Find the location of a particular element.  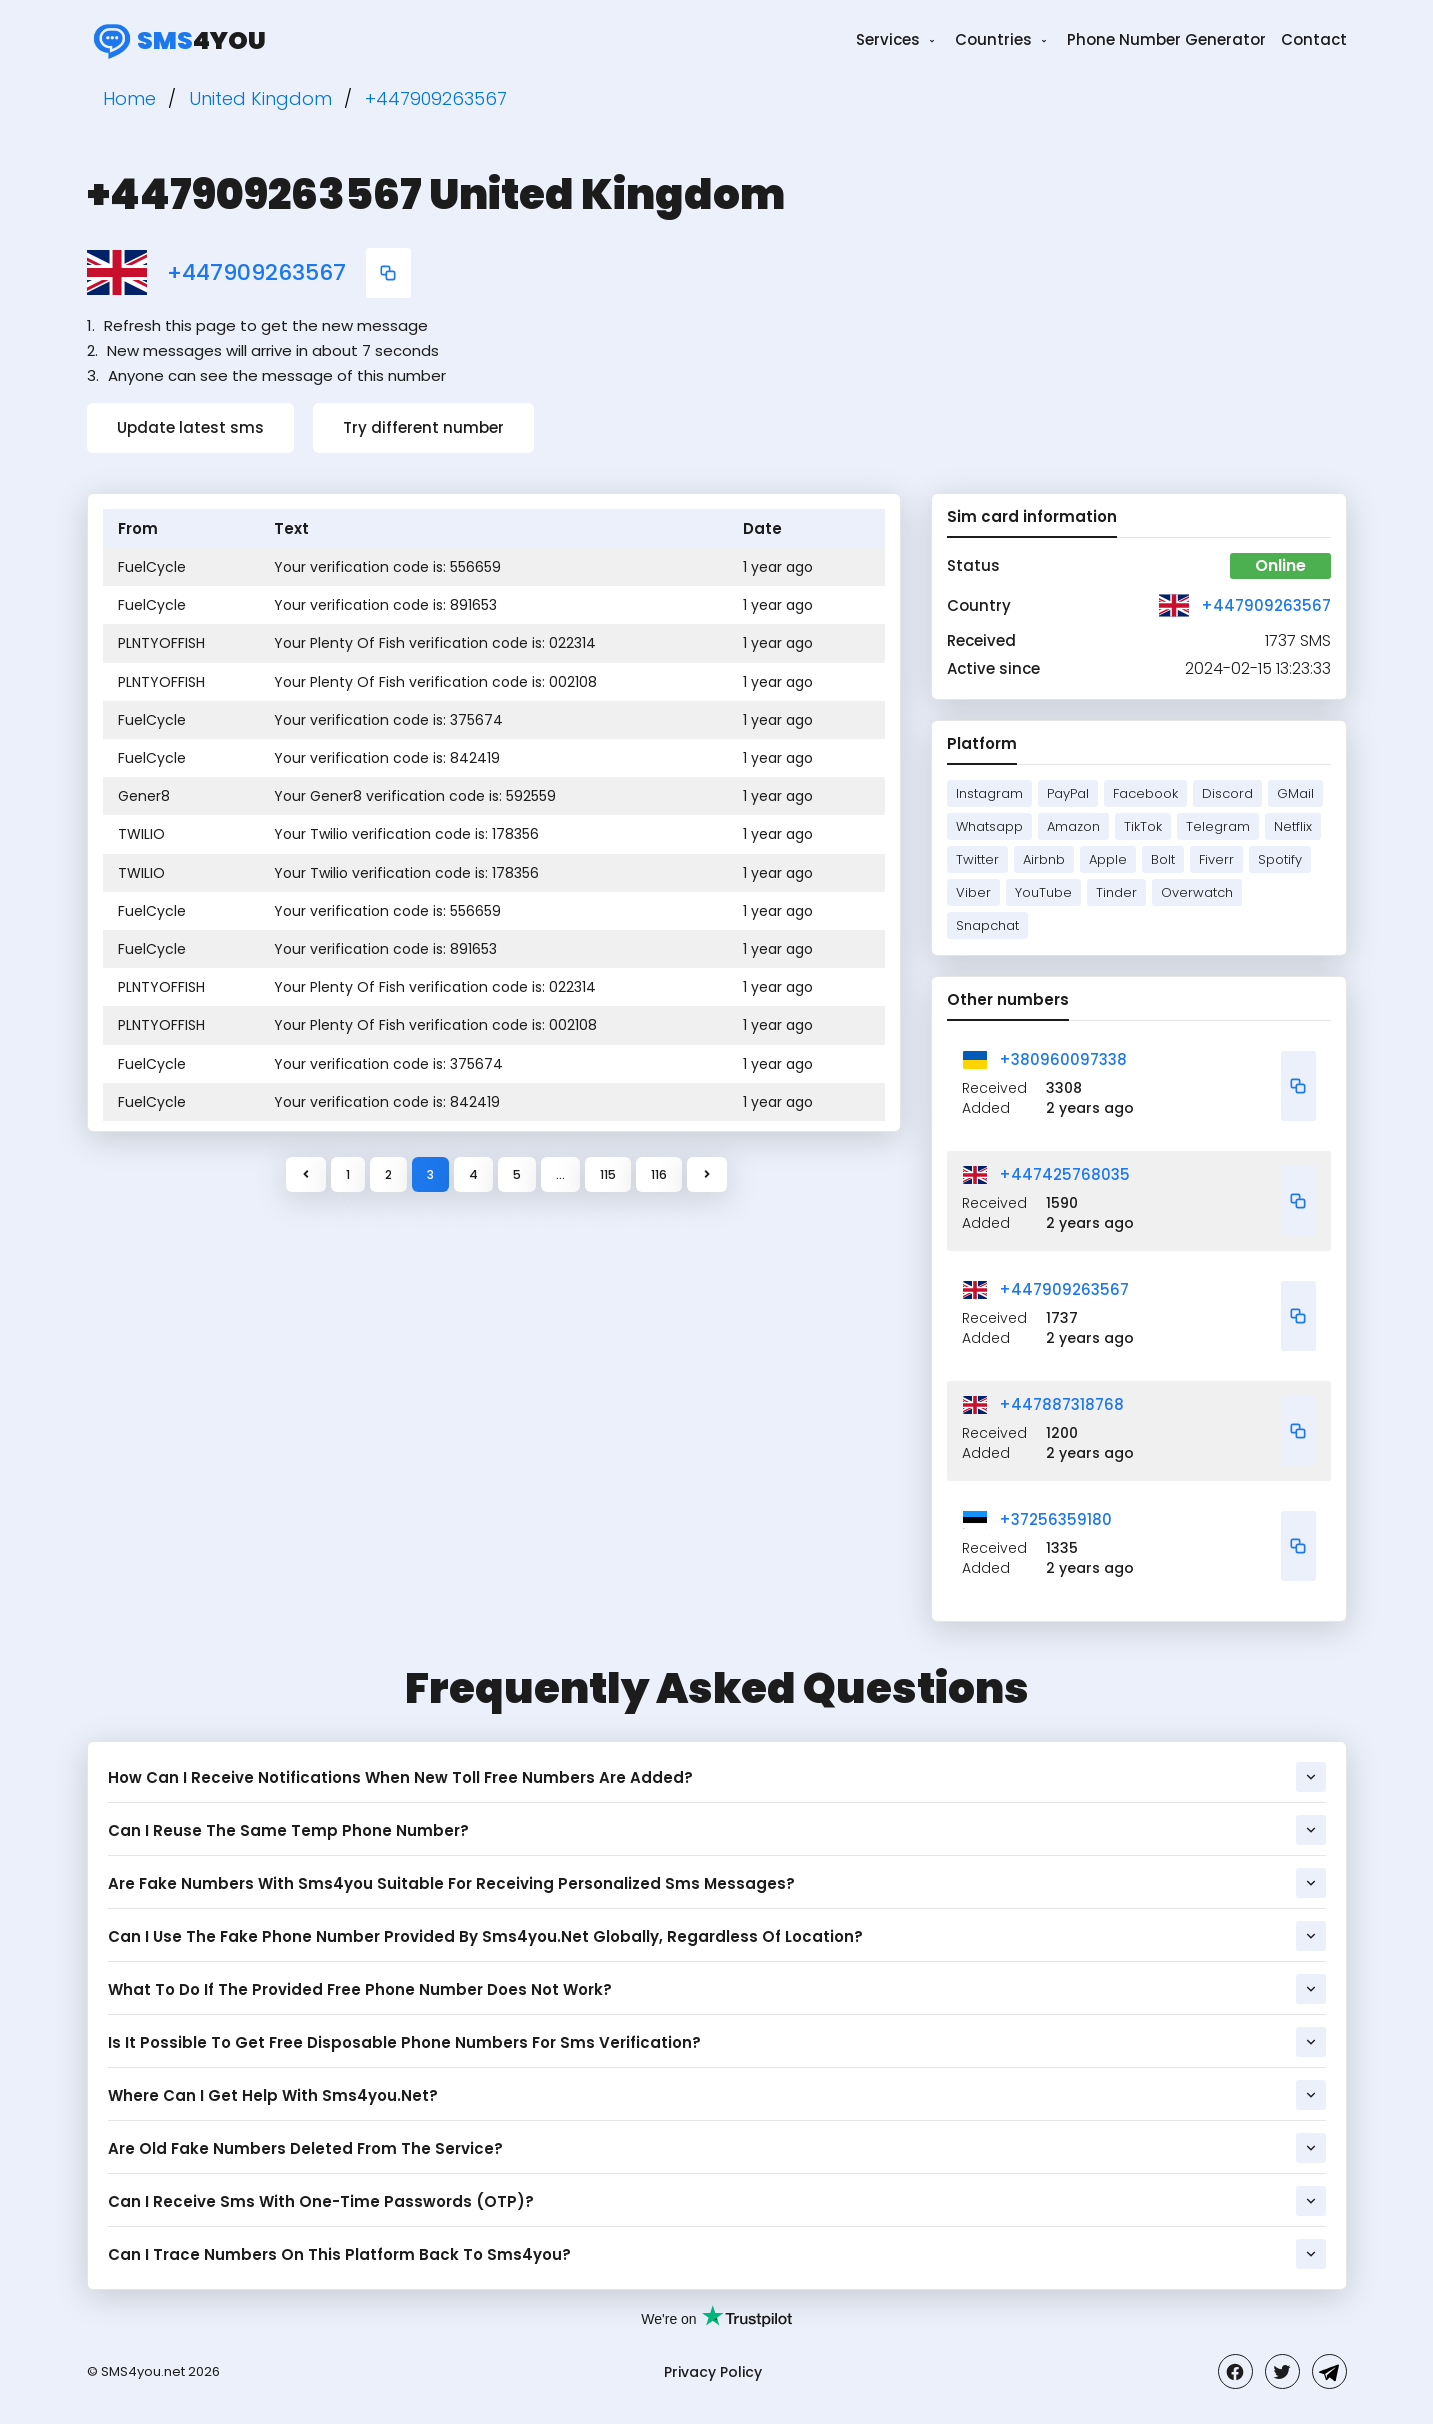

Discord is located at coordinates (1227, 793).